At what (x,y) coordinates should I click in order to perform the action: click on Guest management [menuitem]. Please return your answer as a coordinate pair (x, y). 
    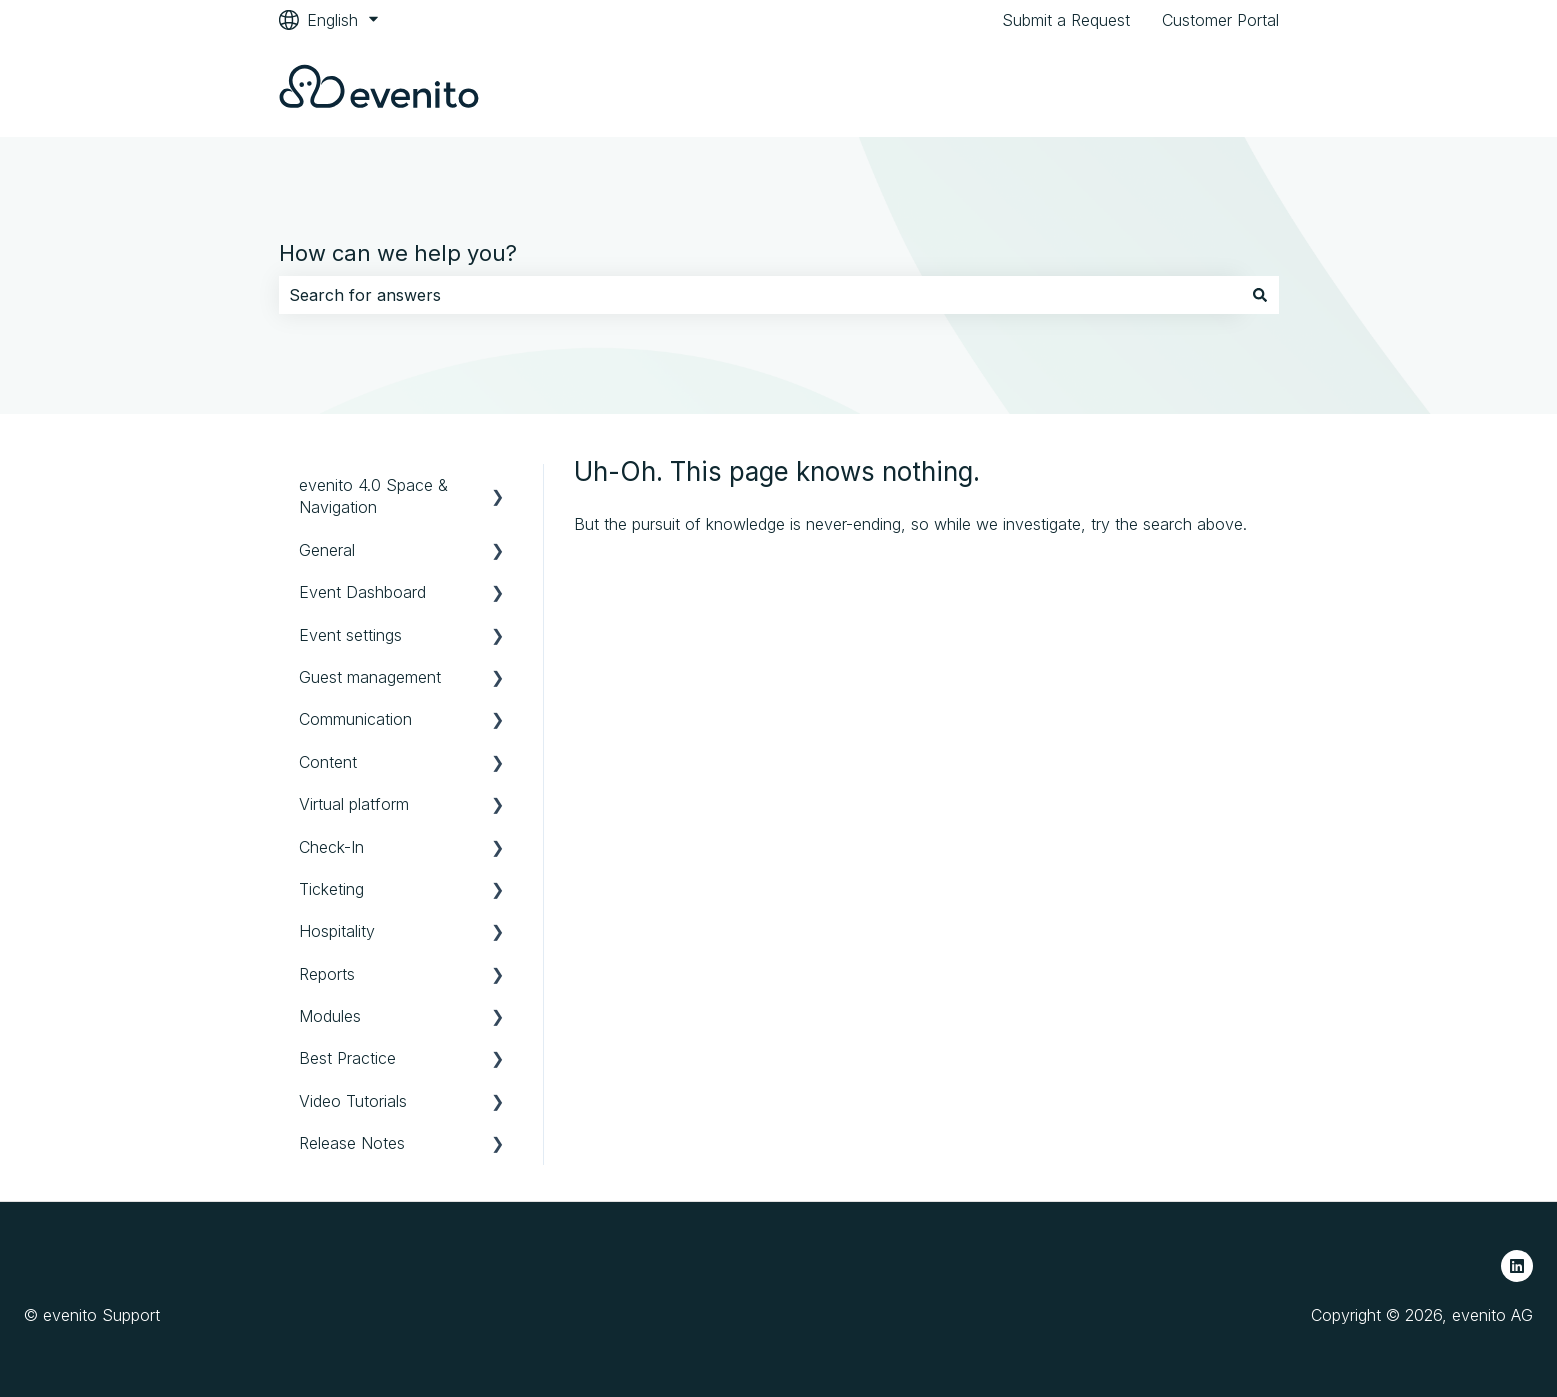
    Looking at the image, I should click on (370, 677).